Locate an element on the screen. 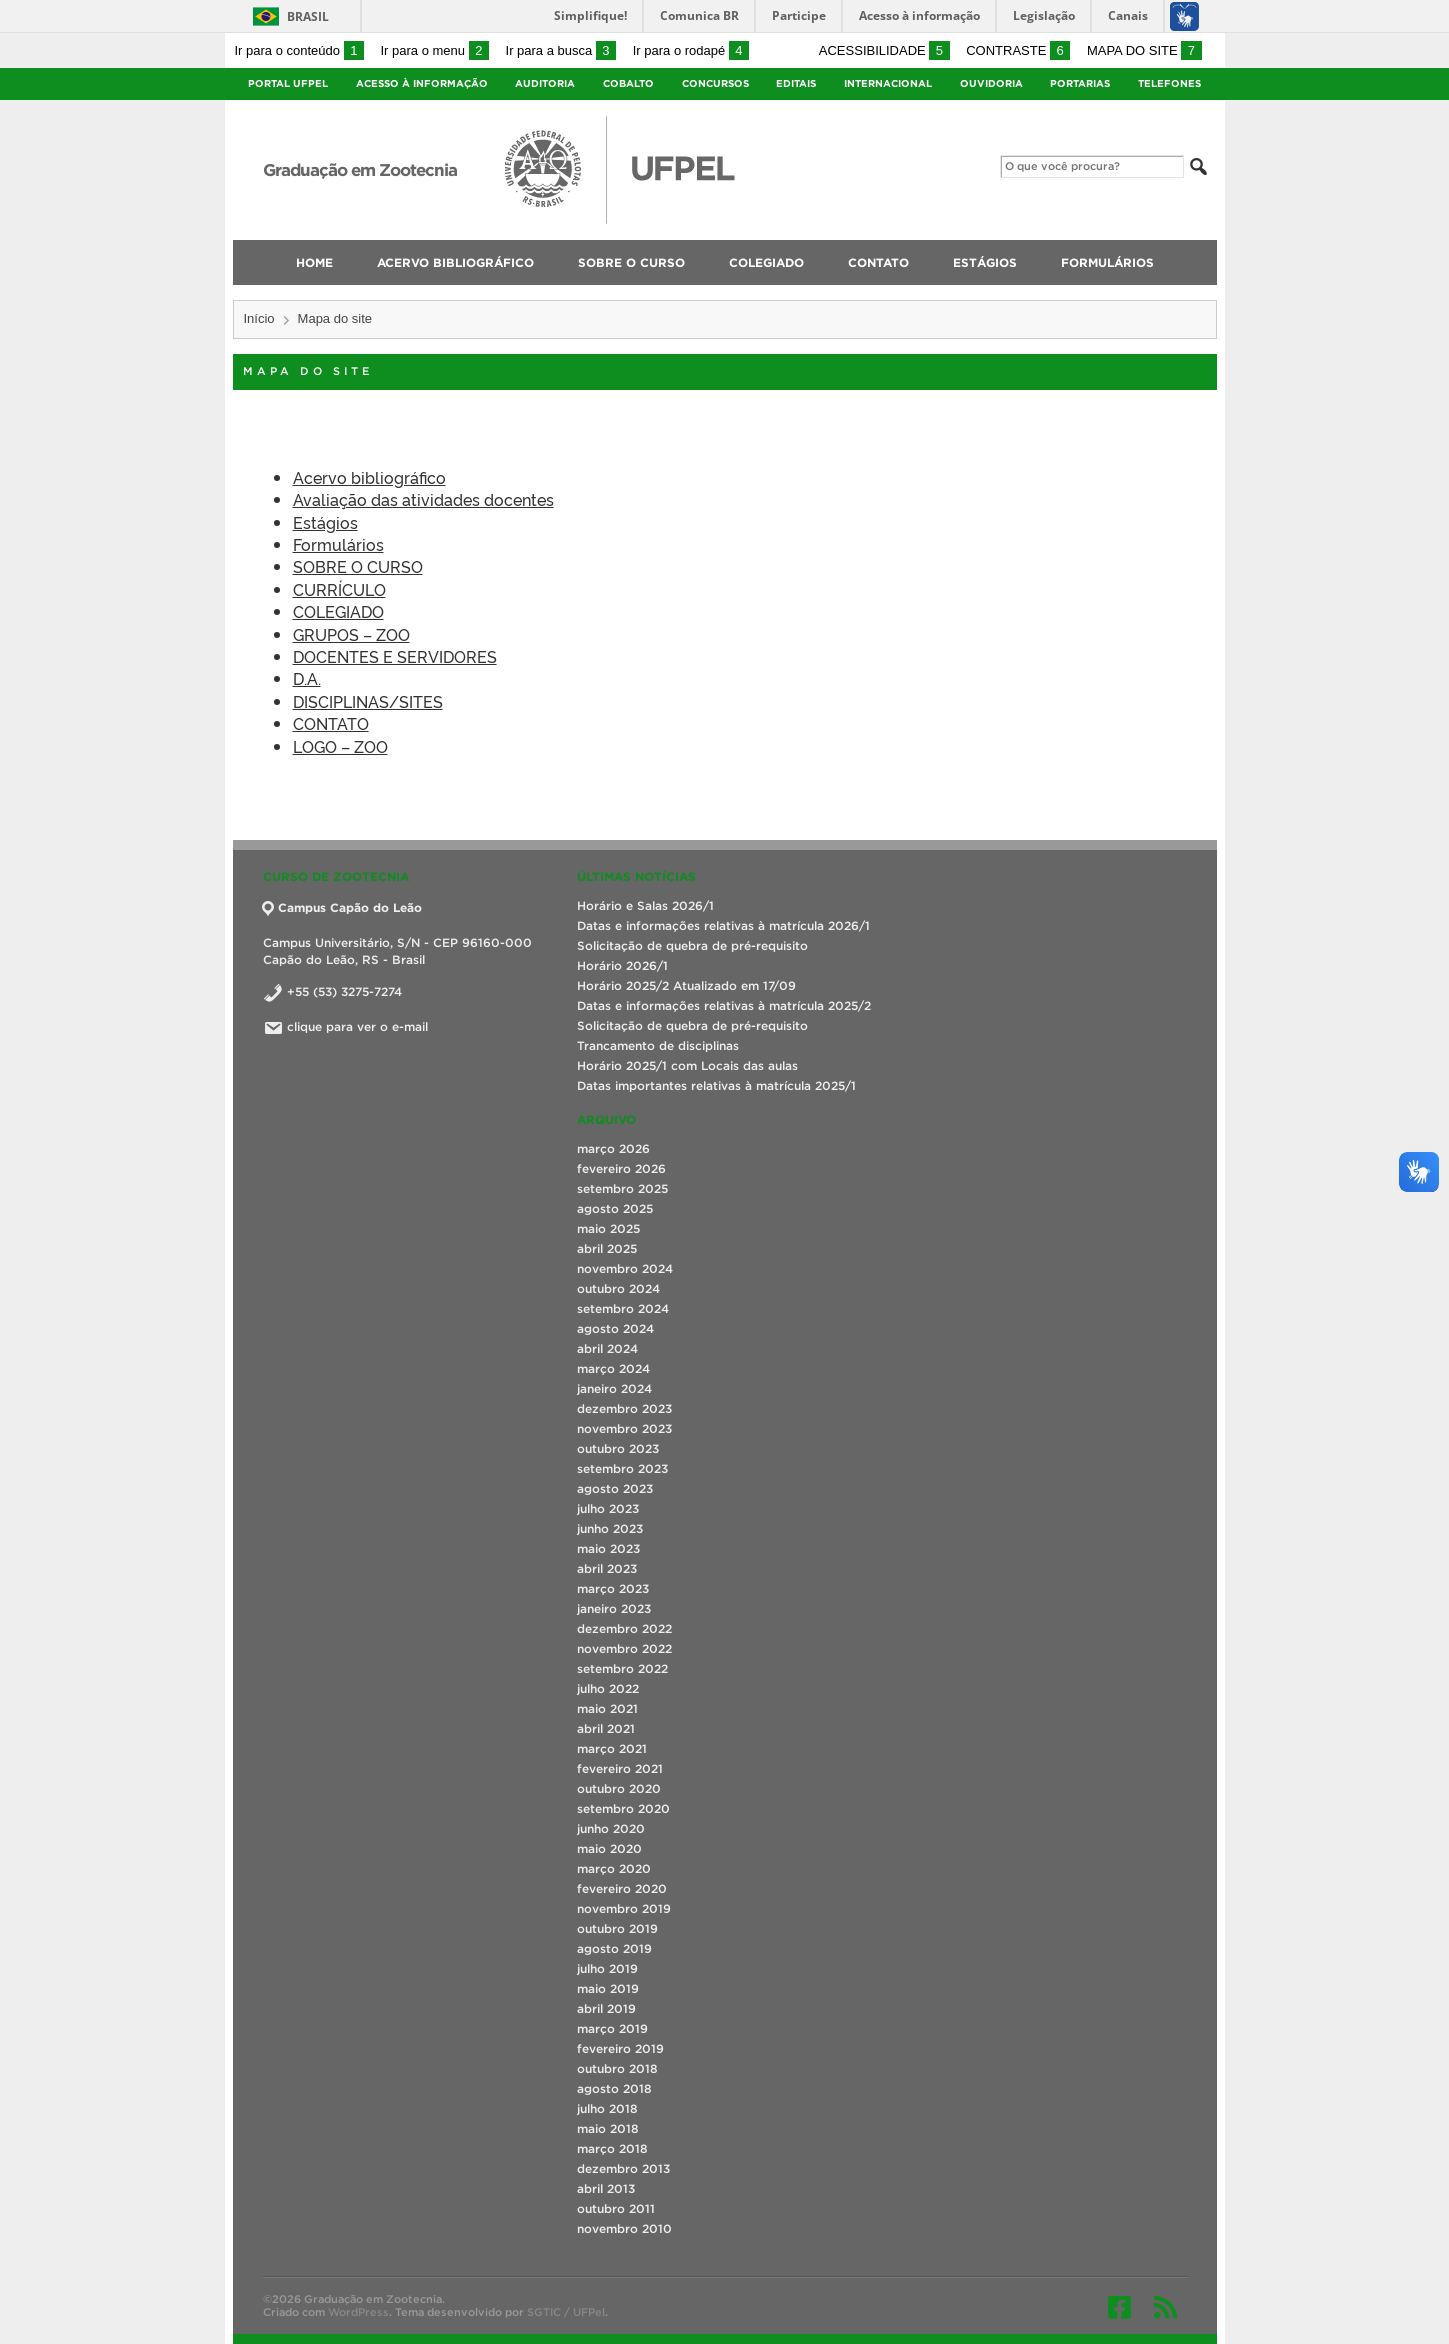 This screenshot has width=1449, height=2344. março 2020 is located at coordinates (614, 1868).